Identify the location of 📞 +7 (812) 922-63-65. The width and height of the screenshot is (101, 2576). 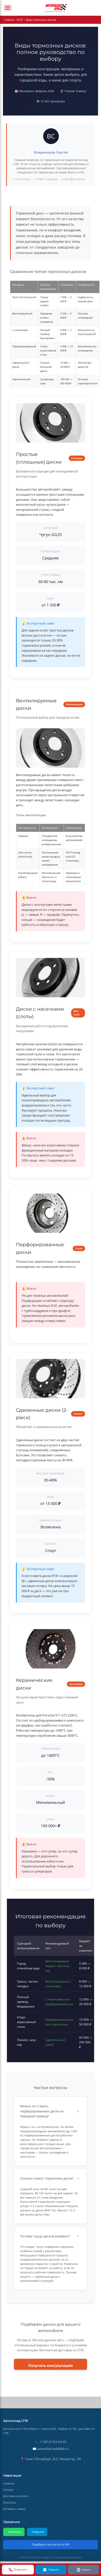
(50, 2442).